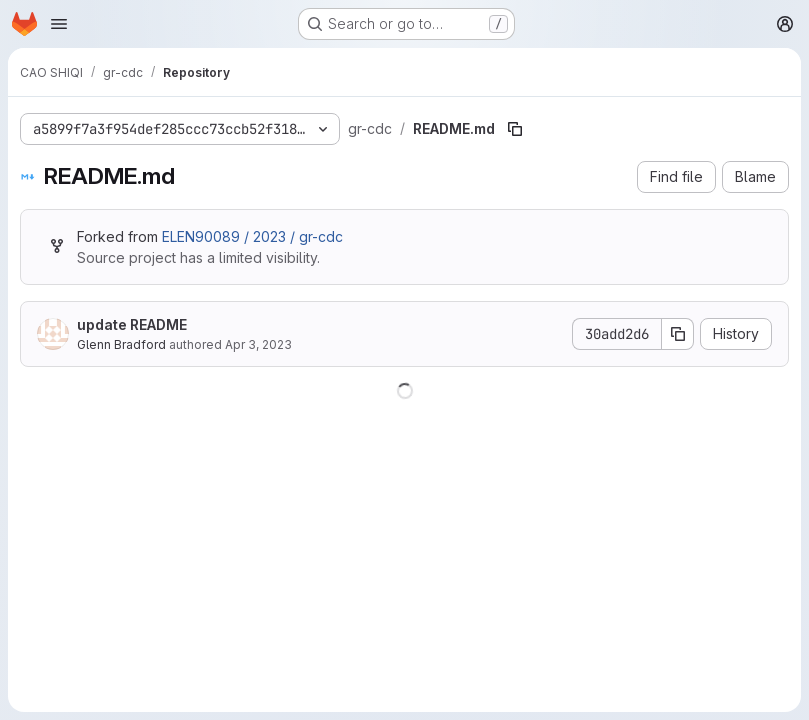 This screenshot has width=809, height=720. I want to click on [Open navigation menu], so click(59, 24).